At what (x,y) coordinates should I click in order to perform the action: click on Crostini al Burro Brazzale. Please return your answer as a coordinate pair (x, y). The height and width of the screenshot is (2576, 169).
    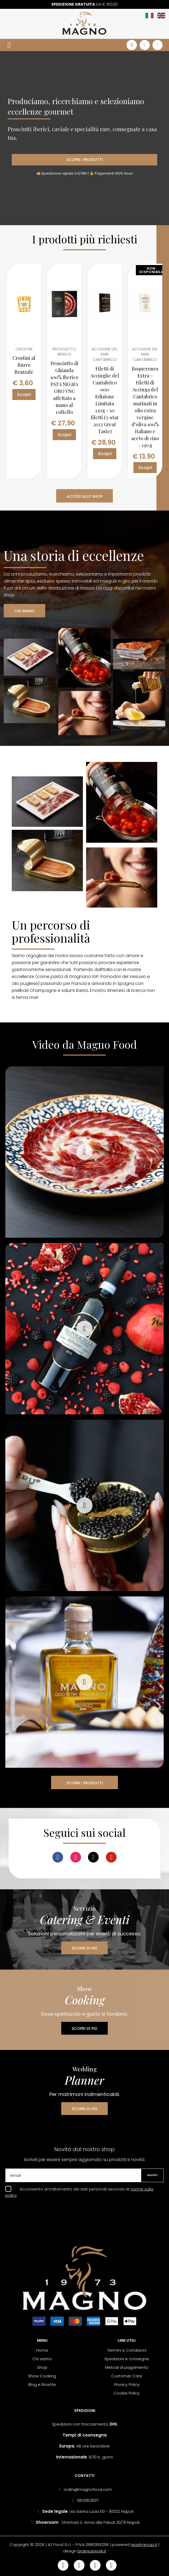
    Looking at the image, I should click on (24, 365).